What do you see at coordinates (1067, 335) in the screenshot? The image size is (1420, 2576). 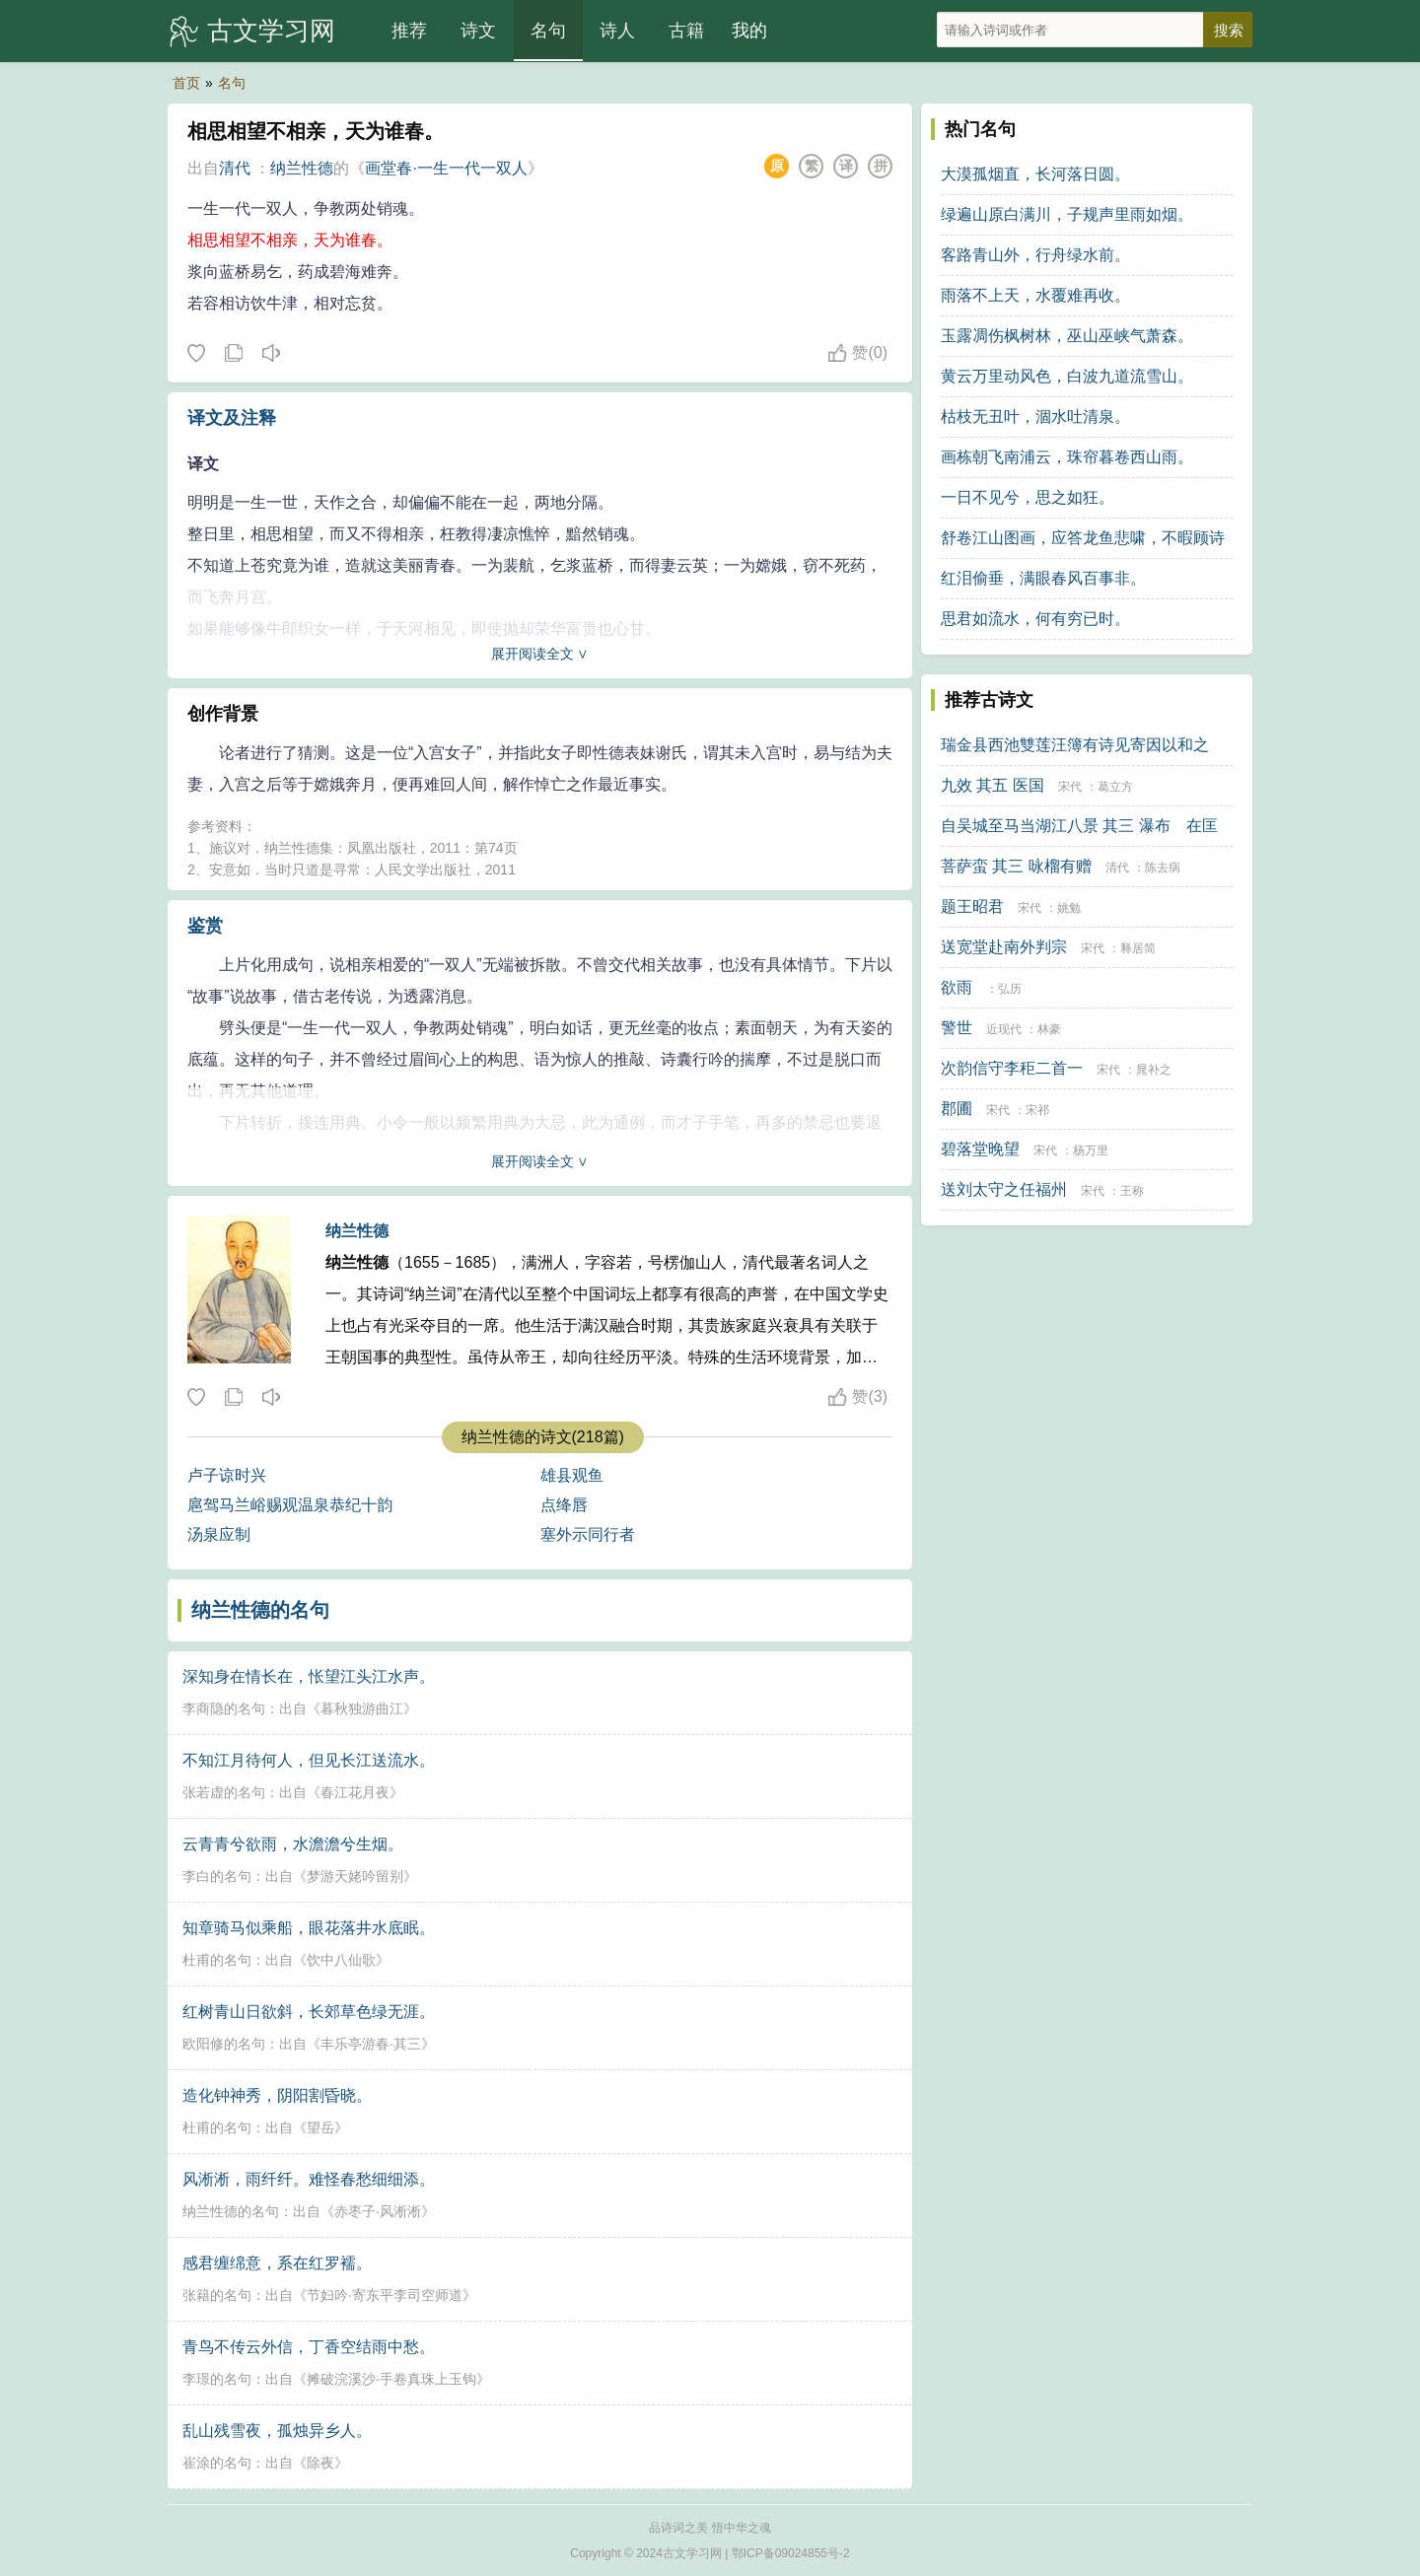 I see `玉露凋伤枫树林，巫山巫峡气萧森。` at bounding box center [1067, 335].